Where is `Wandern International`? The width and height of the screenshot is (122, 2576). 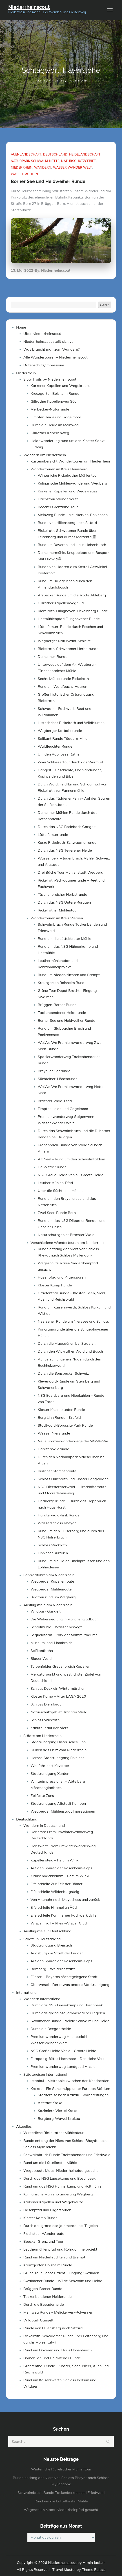 Wandern International is located at coordinates (42, 1998).